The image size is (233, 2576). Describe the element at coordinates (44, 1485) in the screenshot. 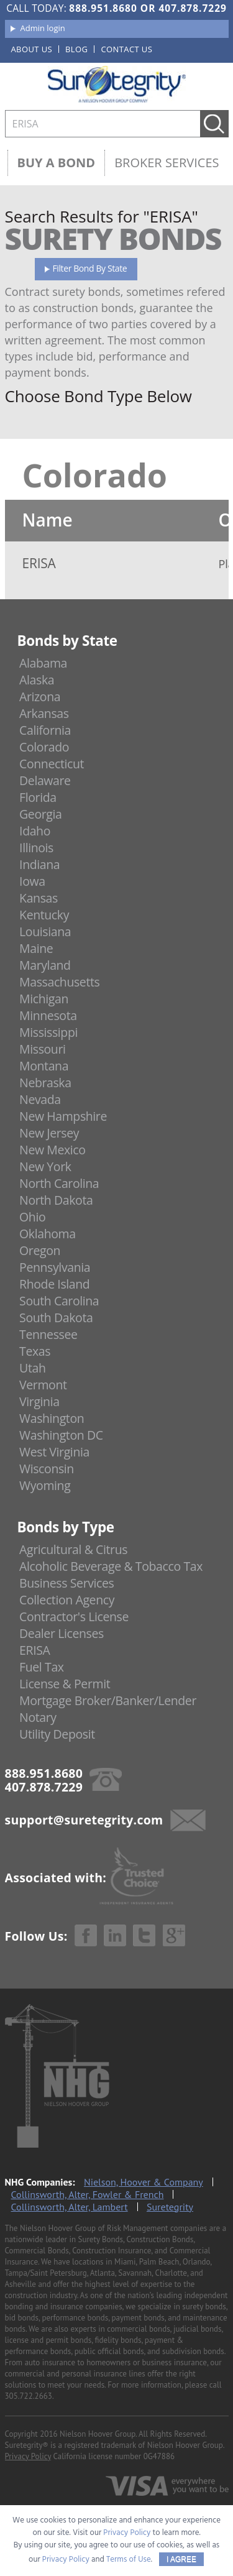

I see `Wyoming` at that location.